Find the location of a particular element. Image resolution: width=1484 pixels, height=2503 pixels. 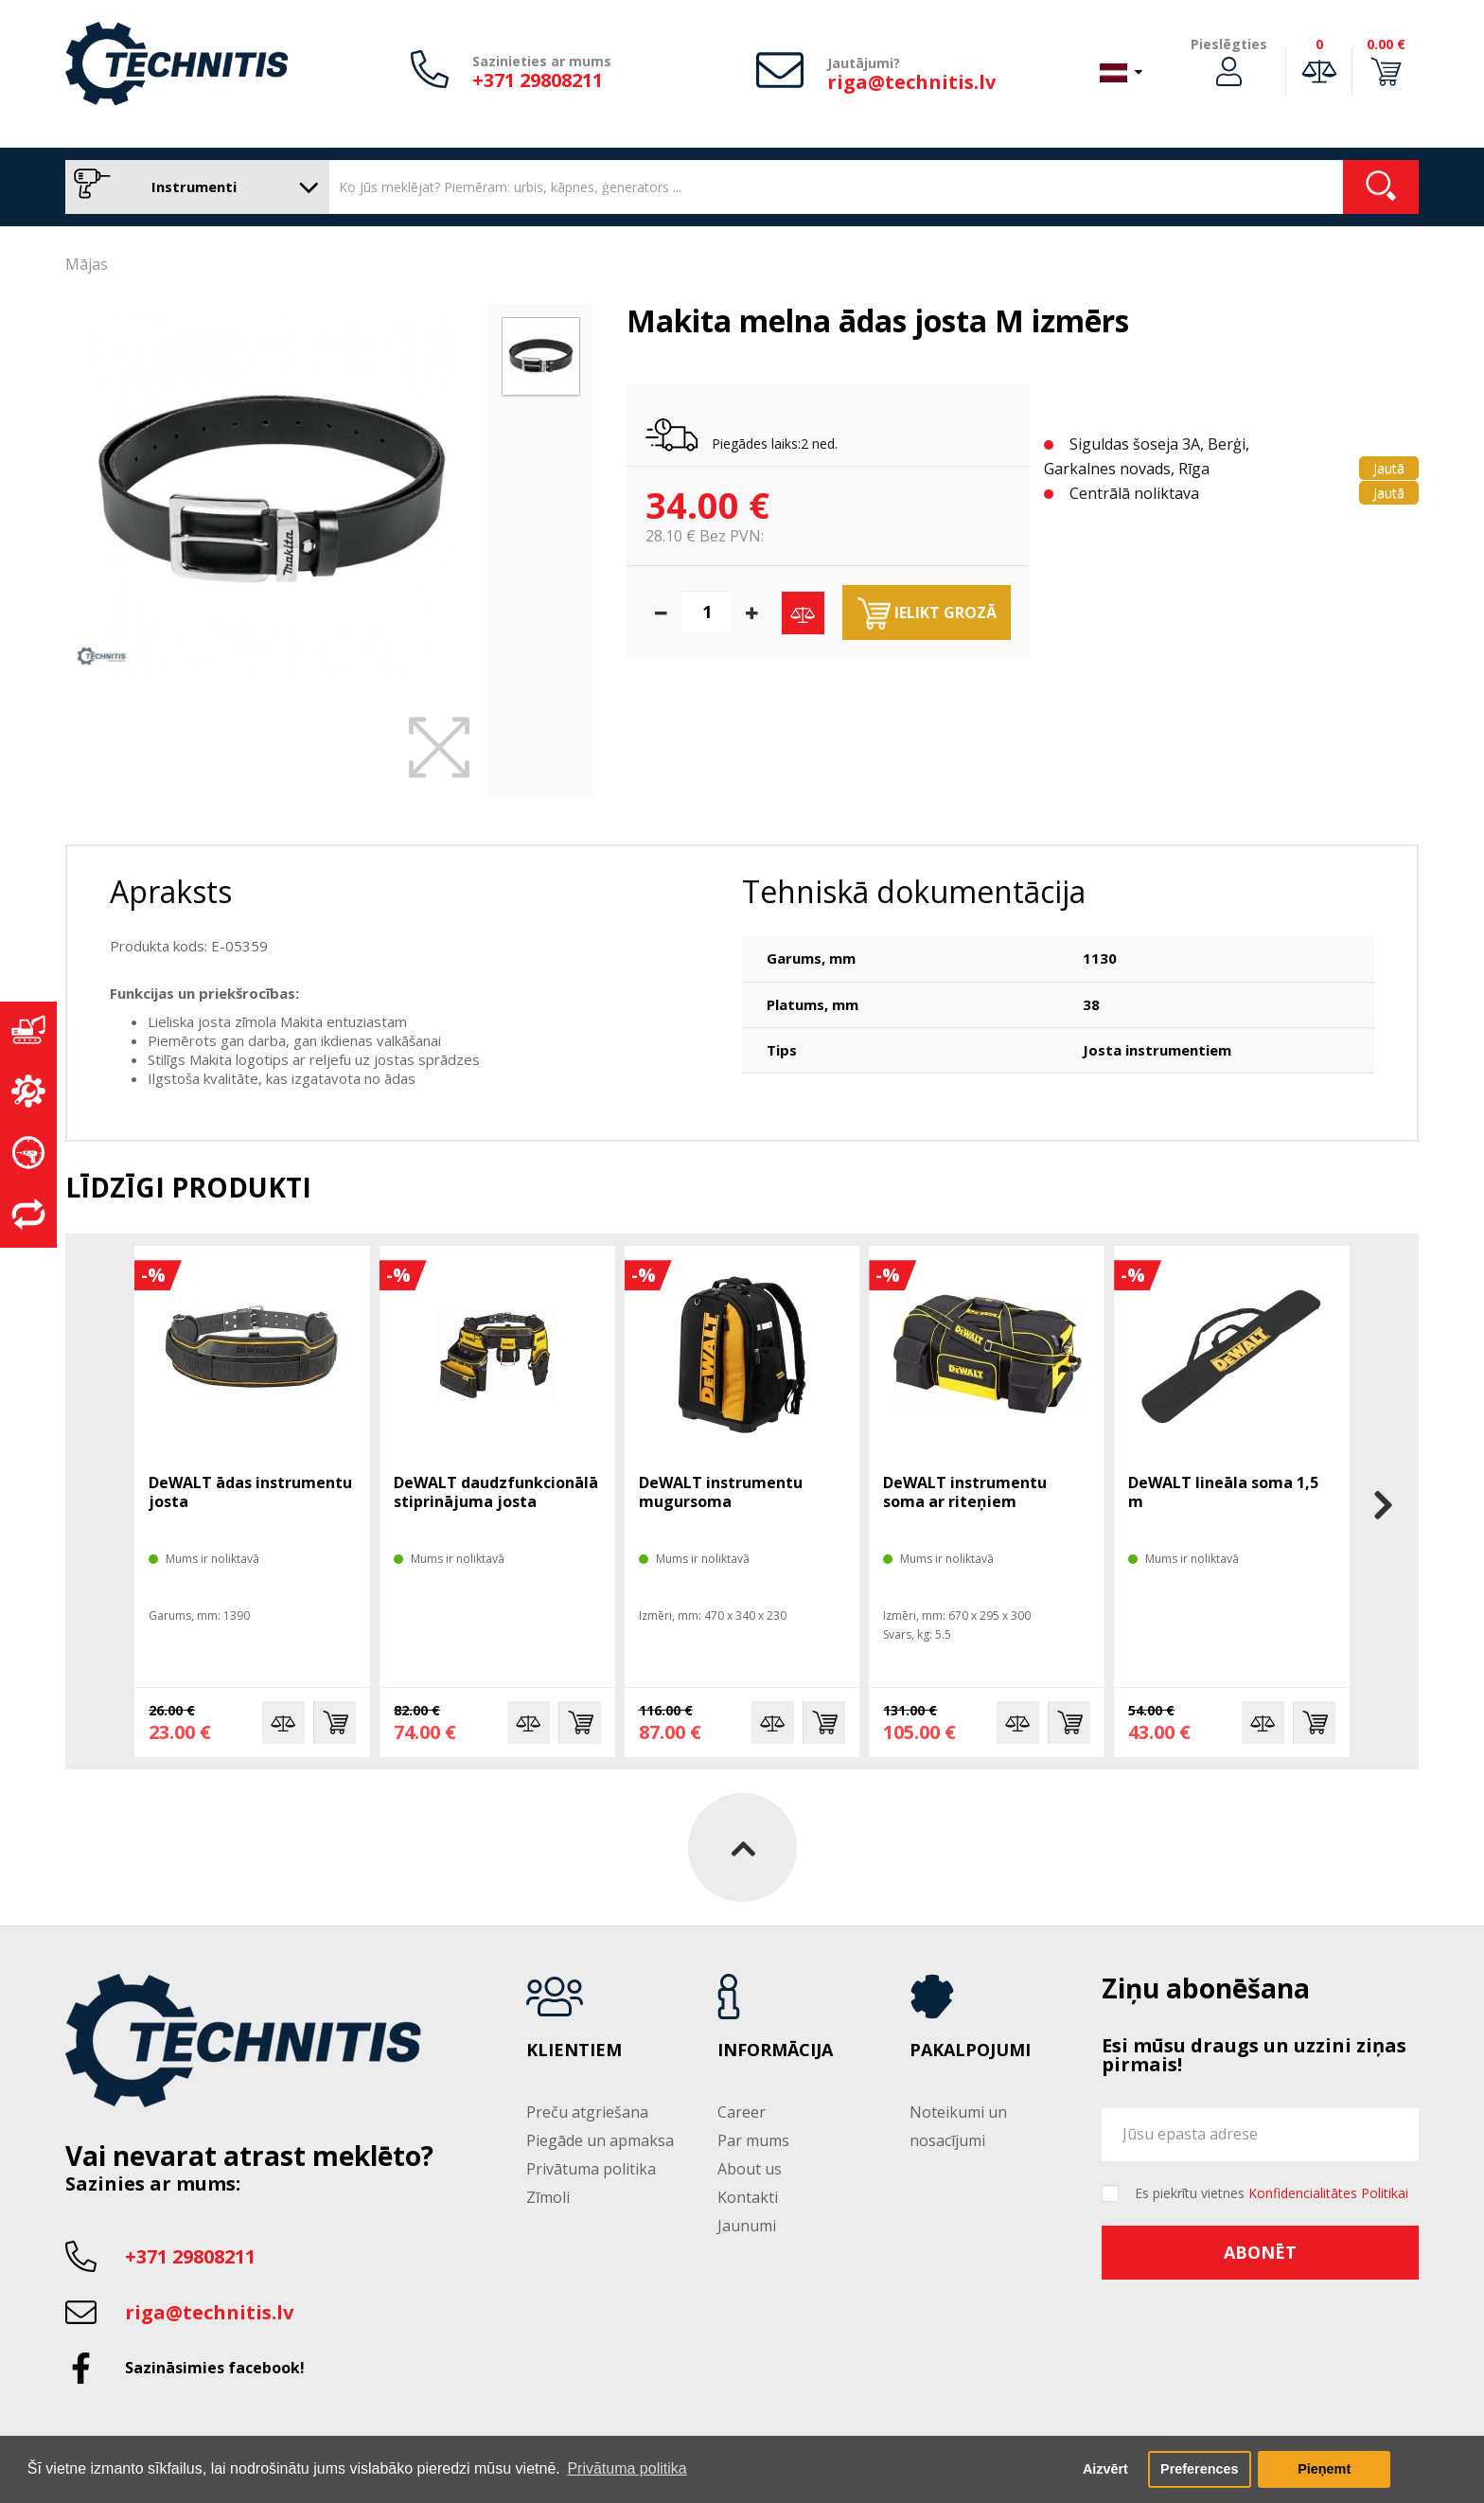

Jautā is located at coordinates (1388, 468).